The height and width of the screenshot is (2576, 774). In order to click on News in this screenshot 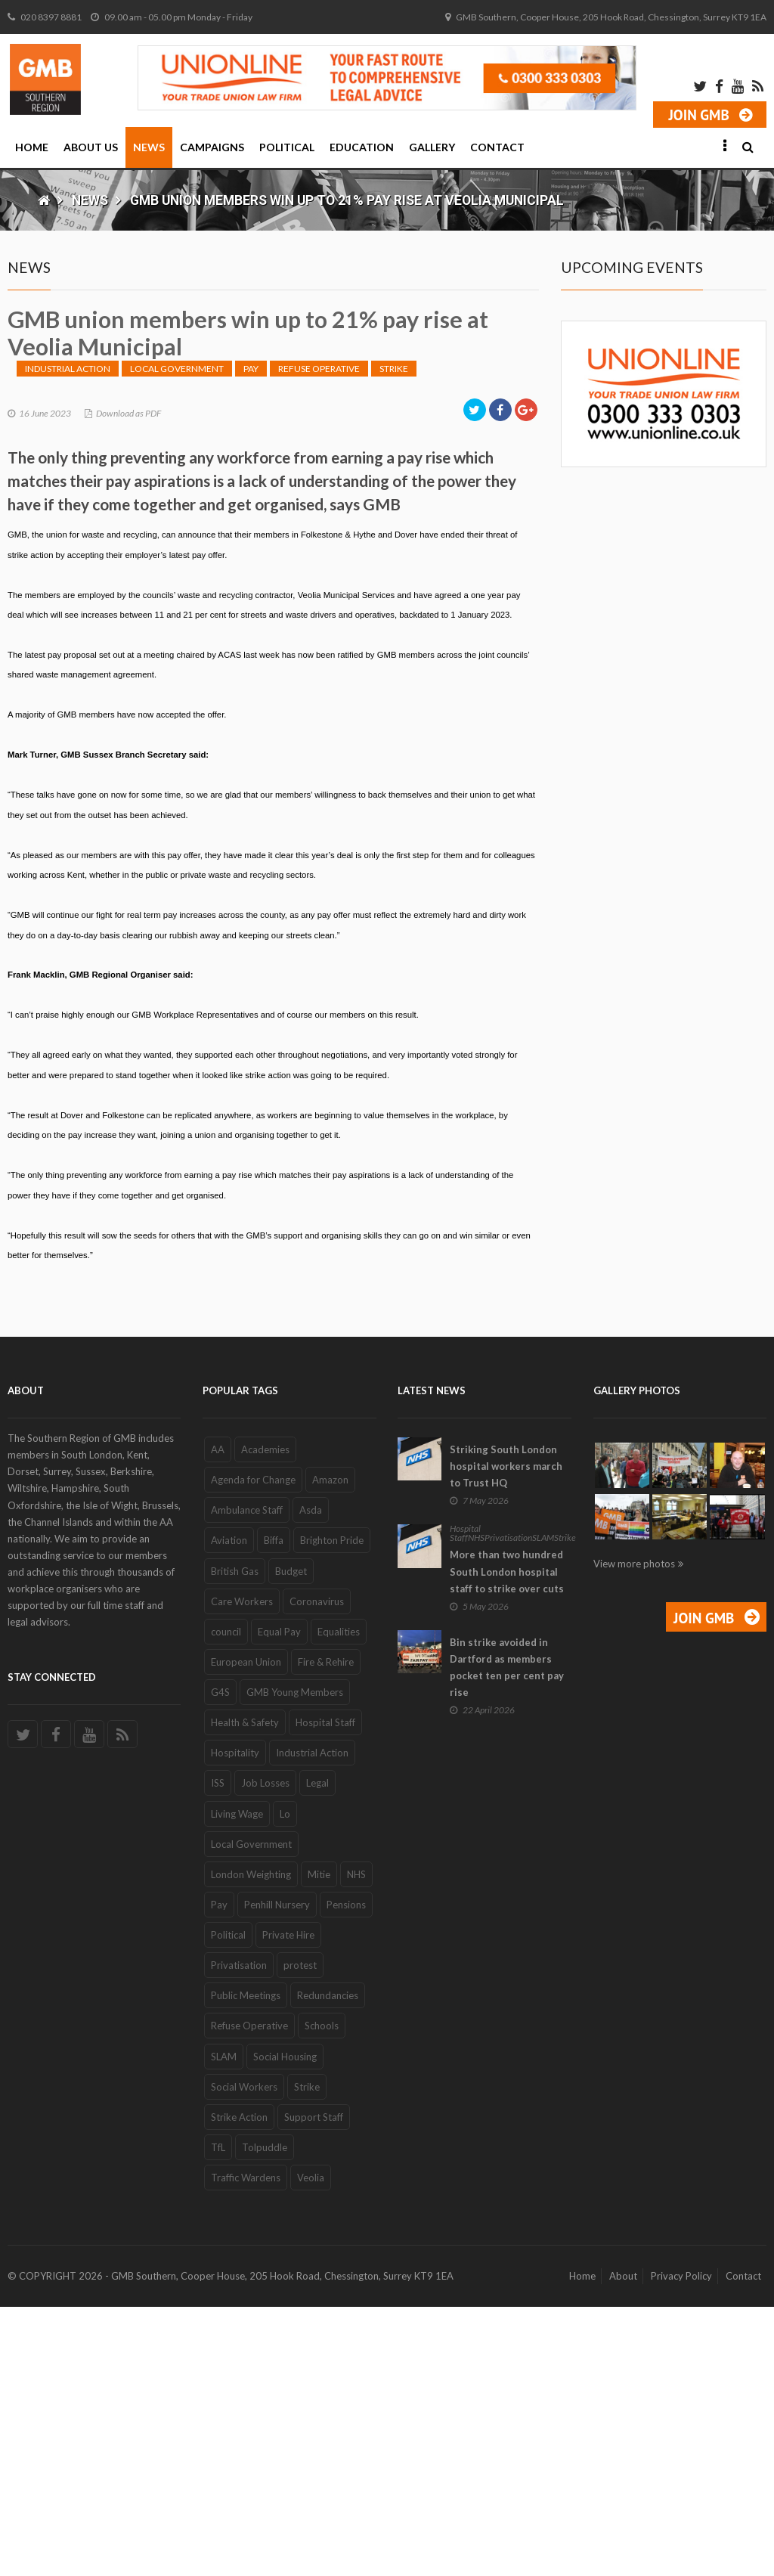, I will do `click(149, 147)`.